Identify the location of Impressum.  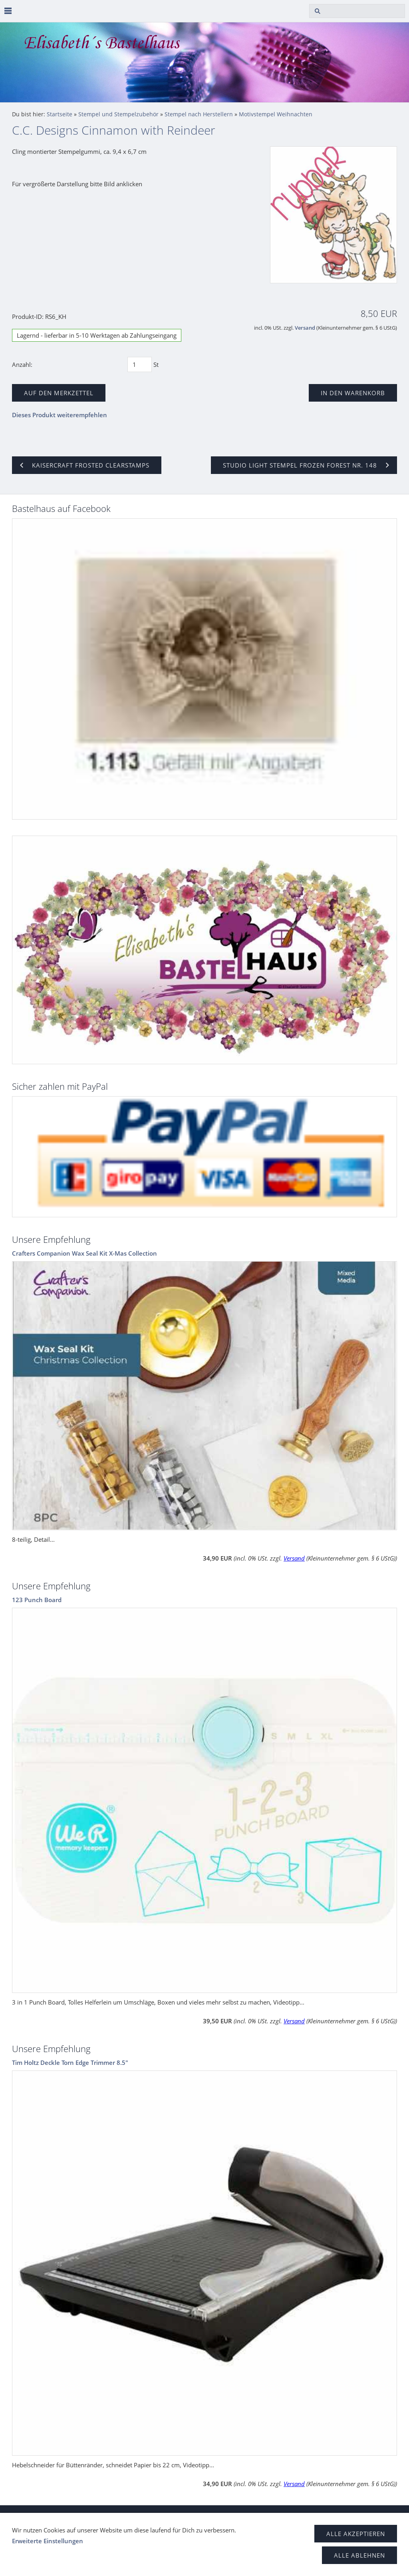
(172, 2517).